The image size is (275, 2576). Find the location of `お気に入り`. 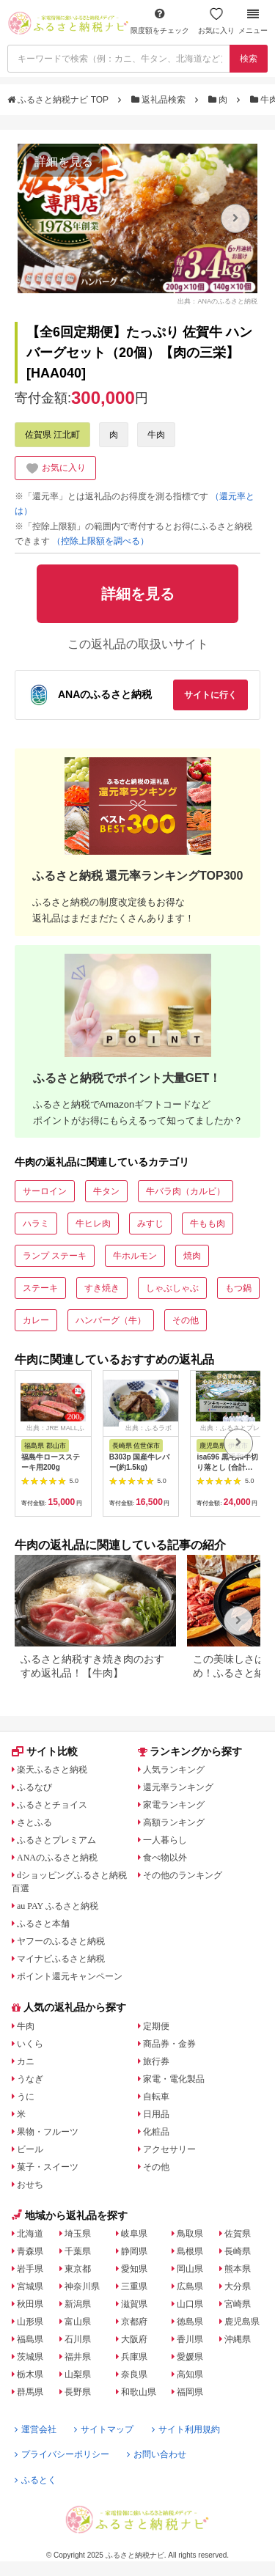

お気に入り is located at coordinates (216, 20).